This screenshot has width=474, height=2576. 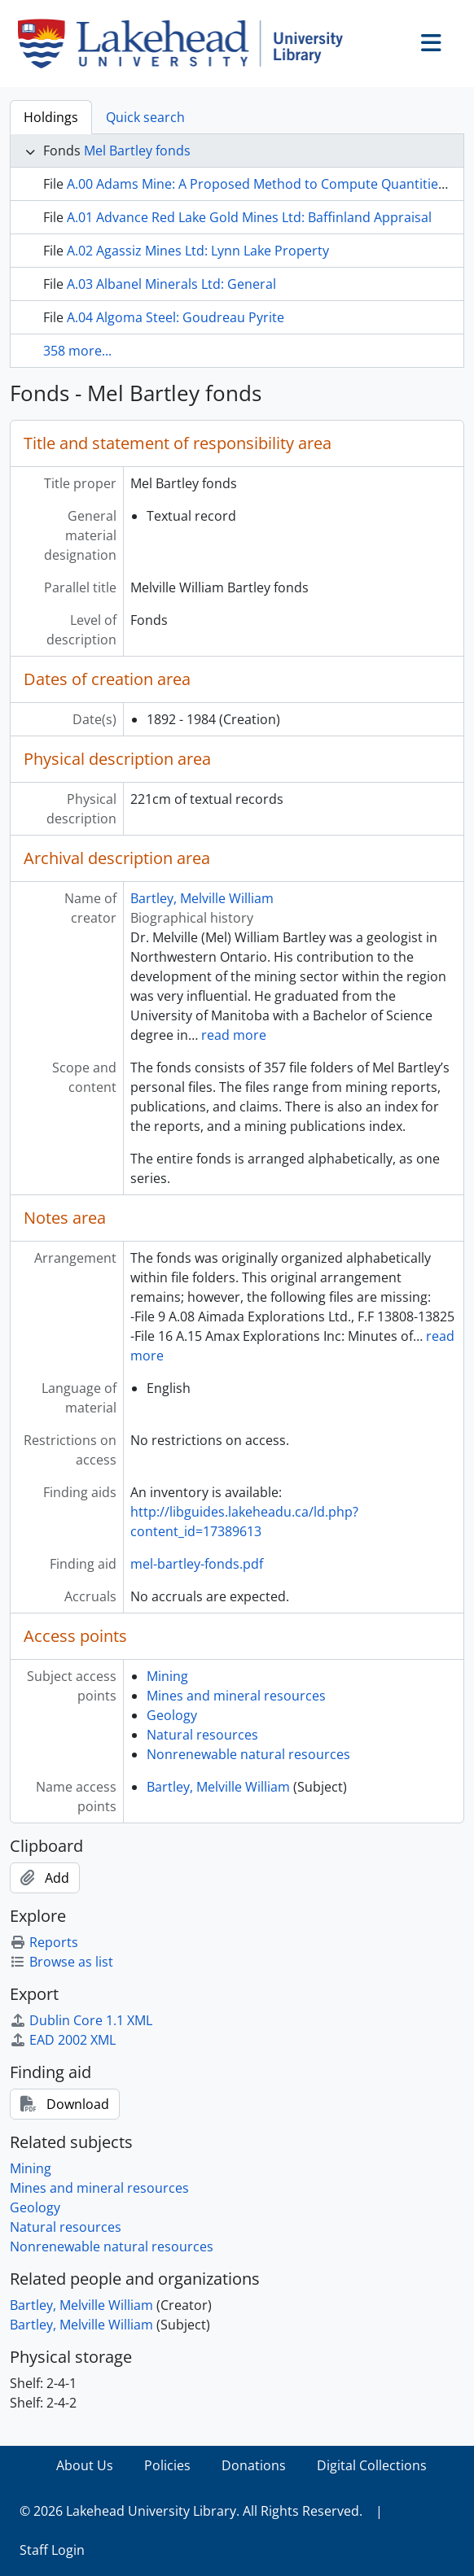 I want to click on Quick search [tab], so click(x=145, y=117).